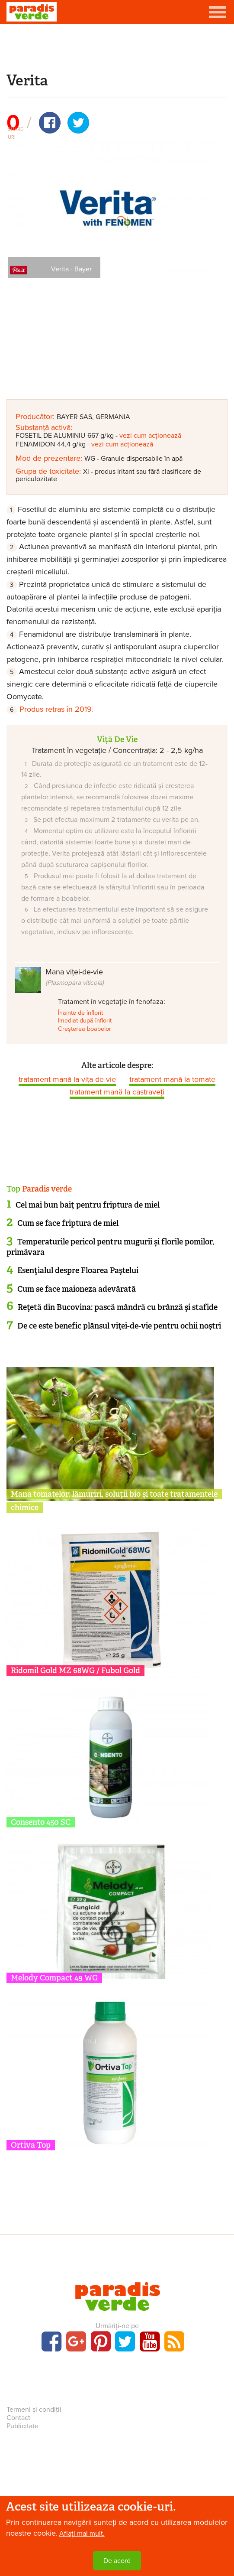 This screenshot has width=234, height=2576. What do you see at coordinates (85, 1020) in the screenshot?
I see `Imediat după înflorit` at bounding box center [85, 1020].